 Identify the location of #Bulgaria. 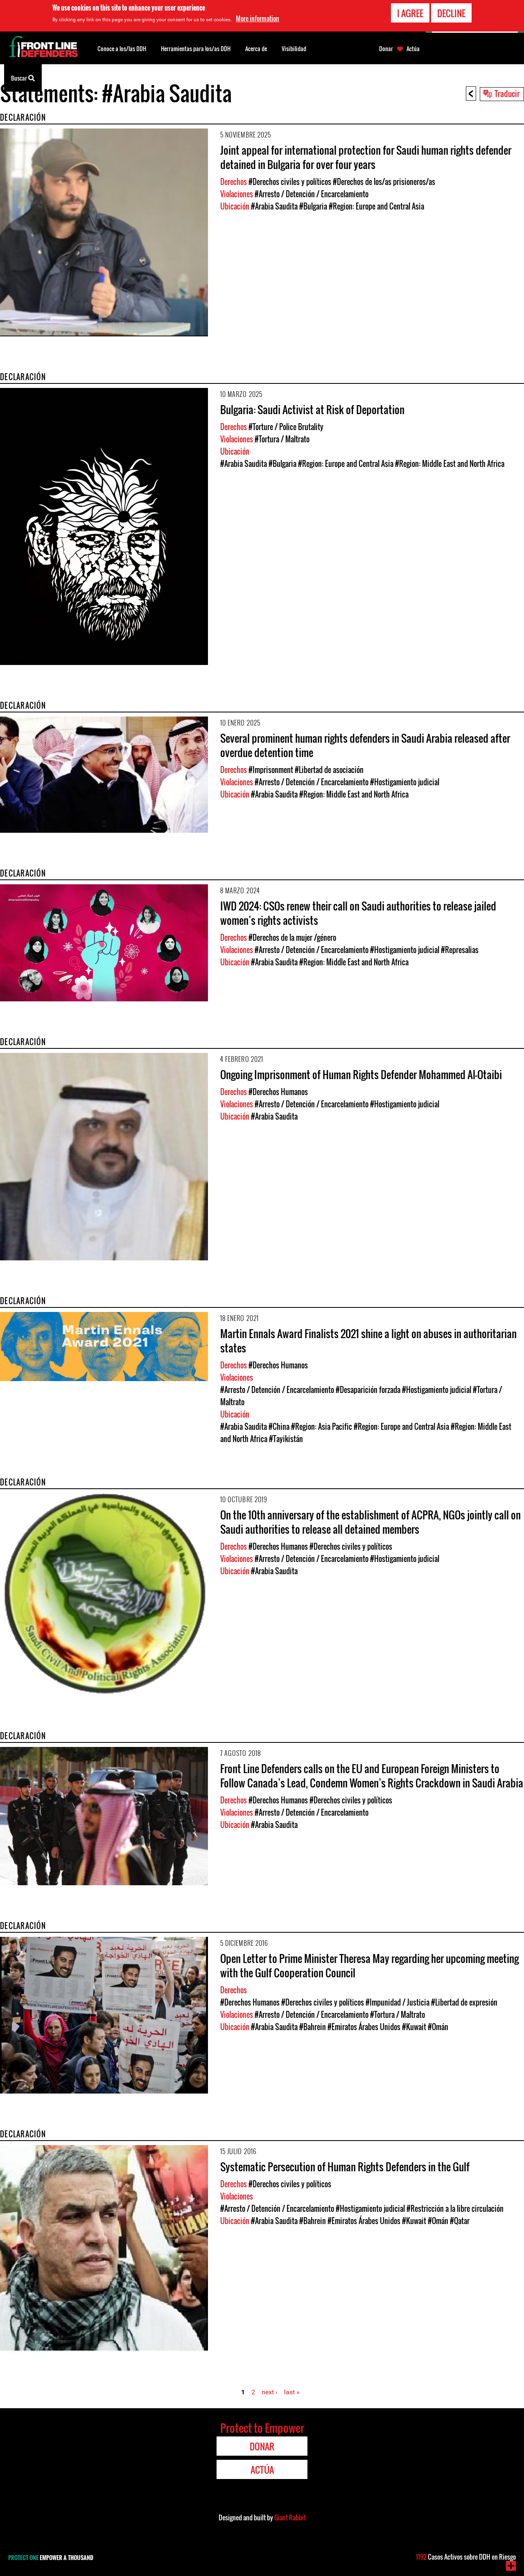
(313, 206).